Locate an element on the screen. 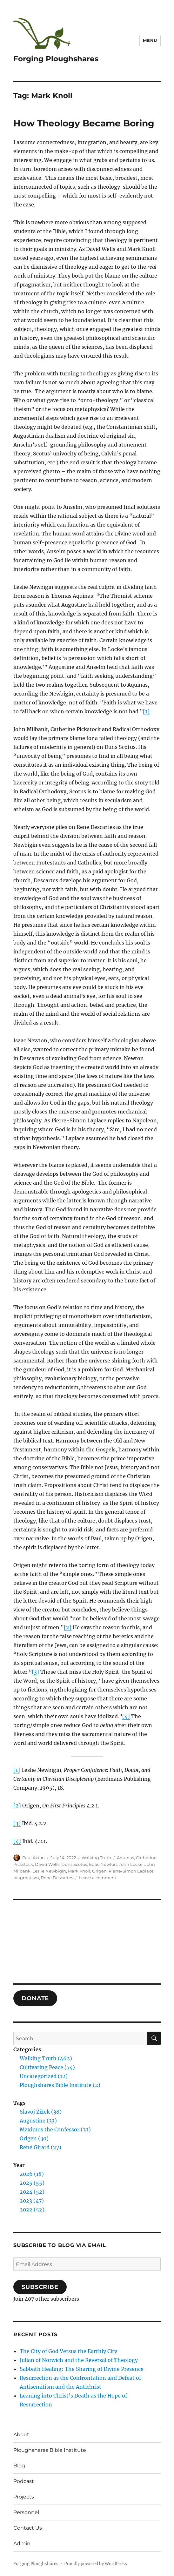 The image size is (174, 2576). Ploughshares Bible Institute (2) is located at coordinates (60, 2085).